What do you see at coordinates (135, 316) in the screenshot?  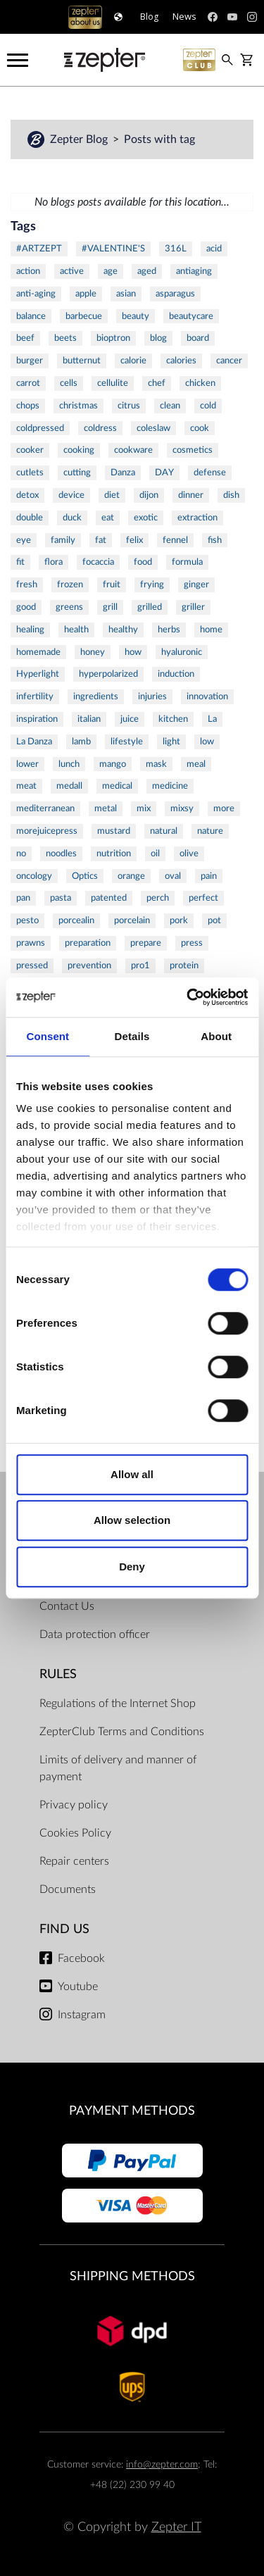 I see `beauty` at bounding box center [135, 316].